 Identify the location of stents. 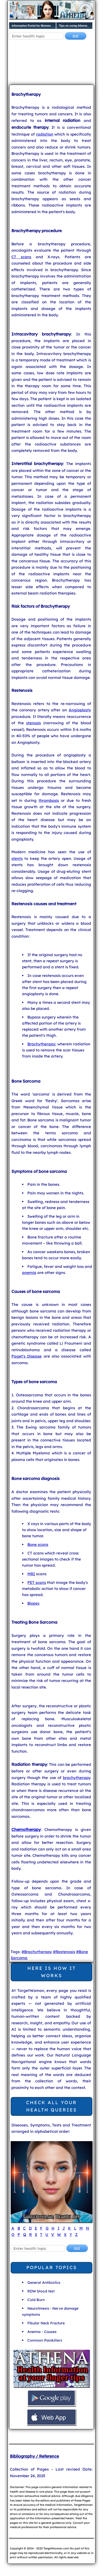
(17, 858).